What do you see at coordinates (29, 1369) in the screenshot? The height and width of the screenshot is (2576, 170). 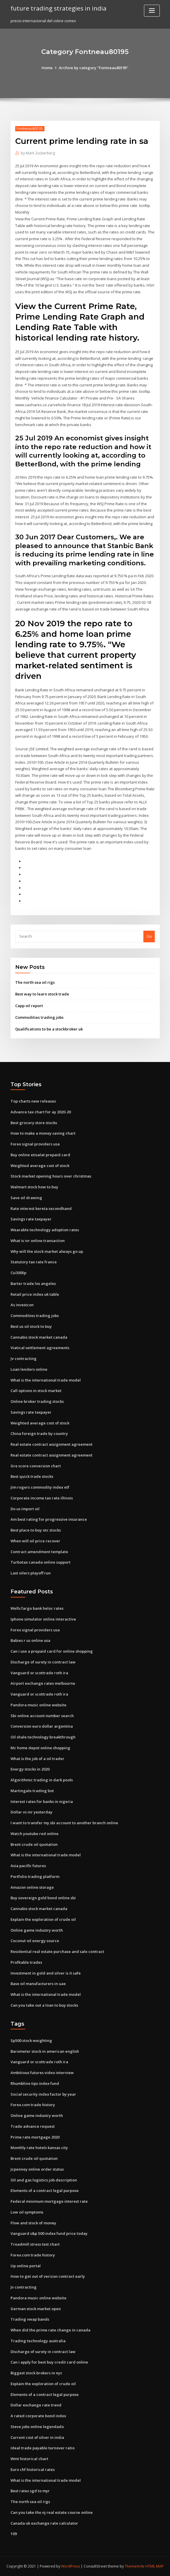 I see `Loan lenders online` at bounding box center [29, 1369].